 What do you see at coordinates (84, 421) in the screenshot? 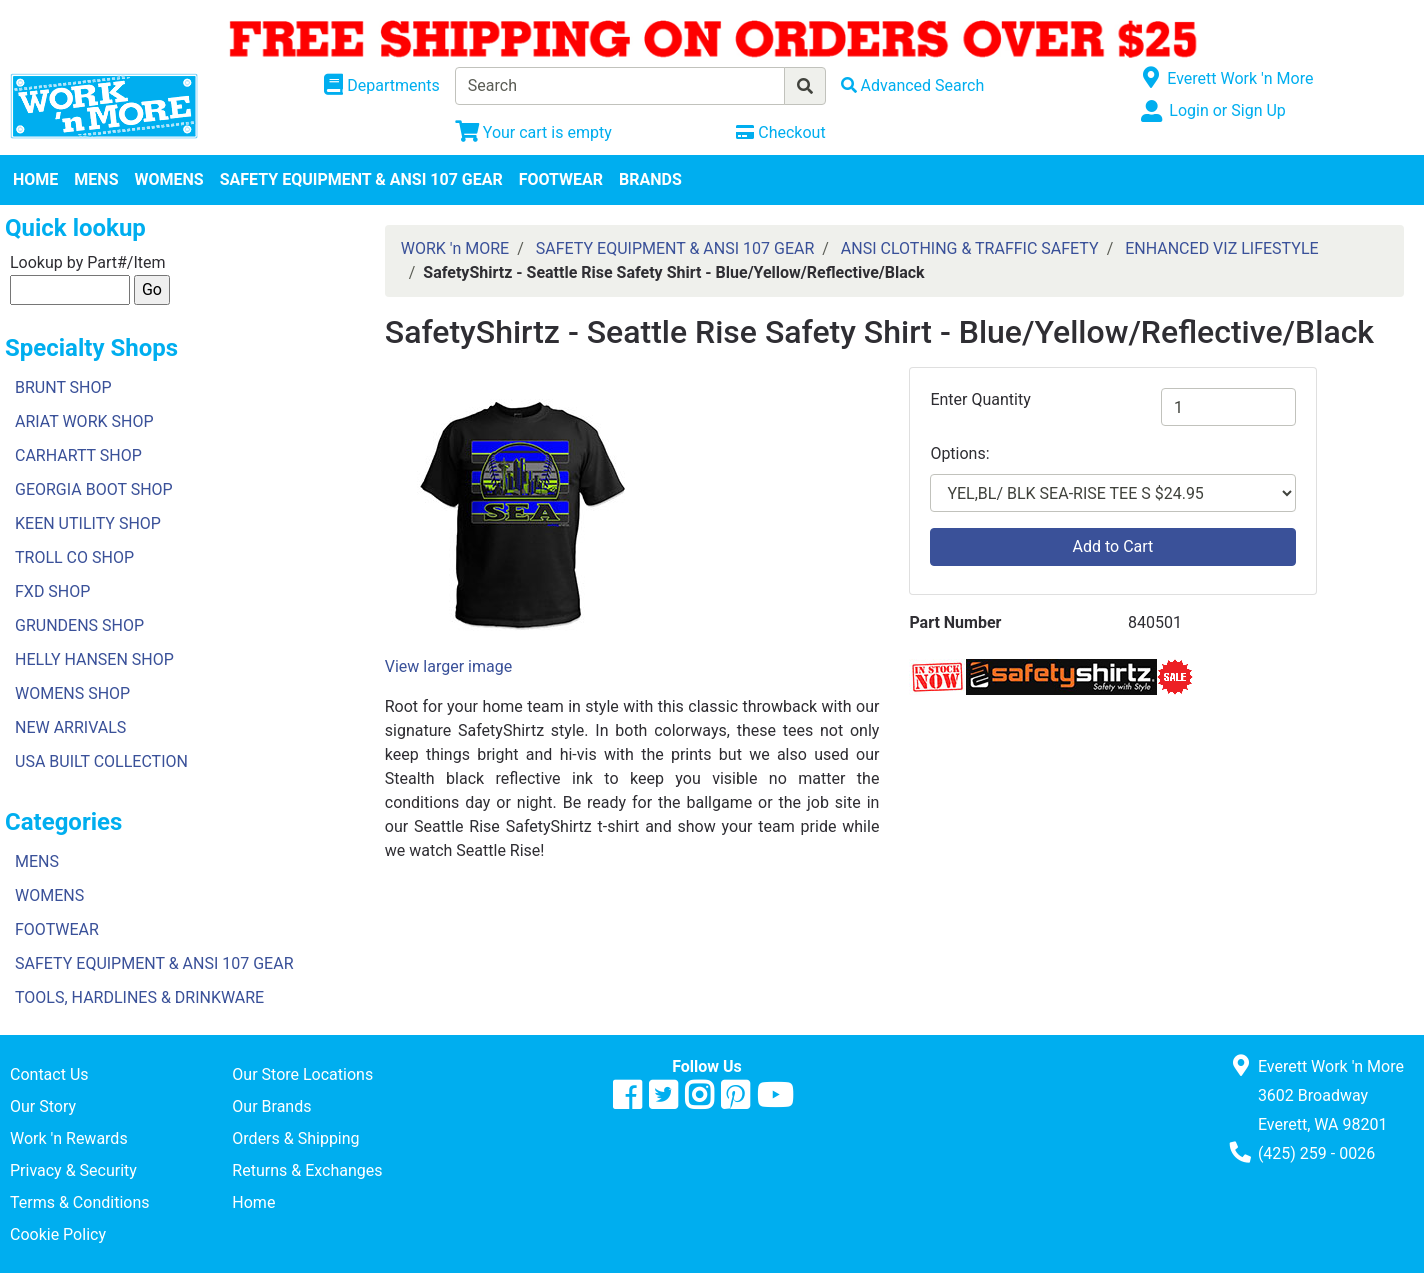
I see `ARIAT WORK SHOP` at bounding box center [84, 421].